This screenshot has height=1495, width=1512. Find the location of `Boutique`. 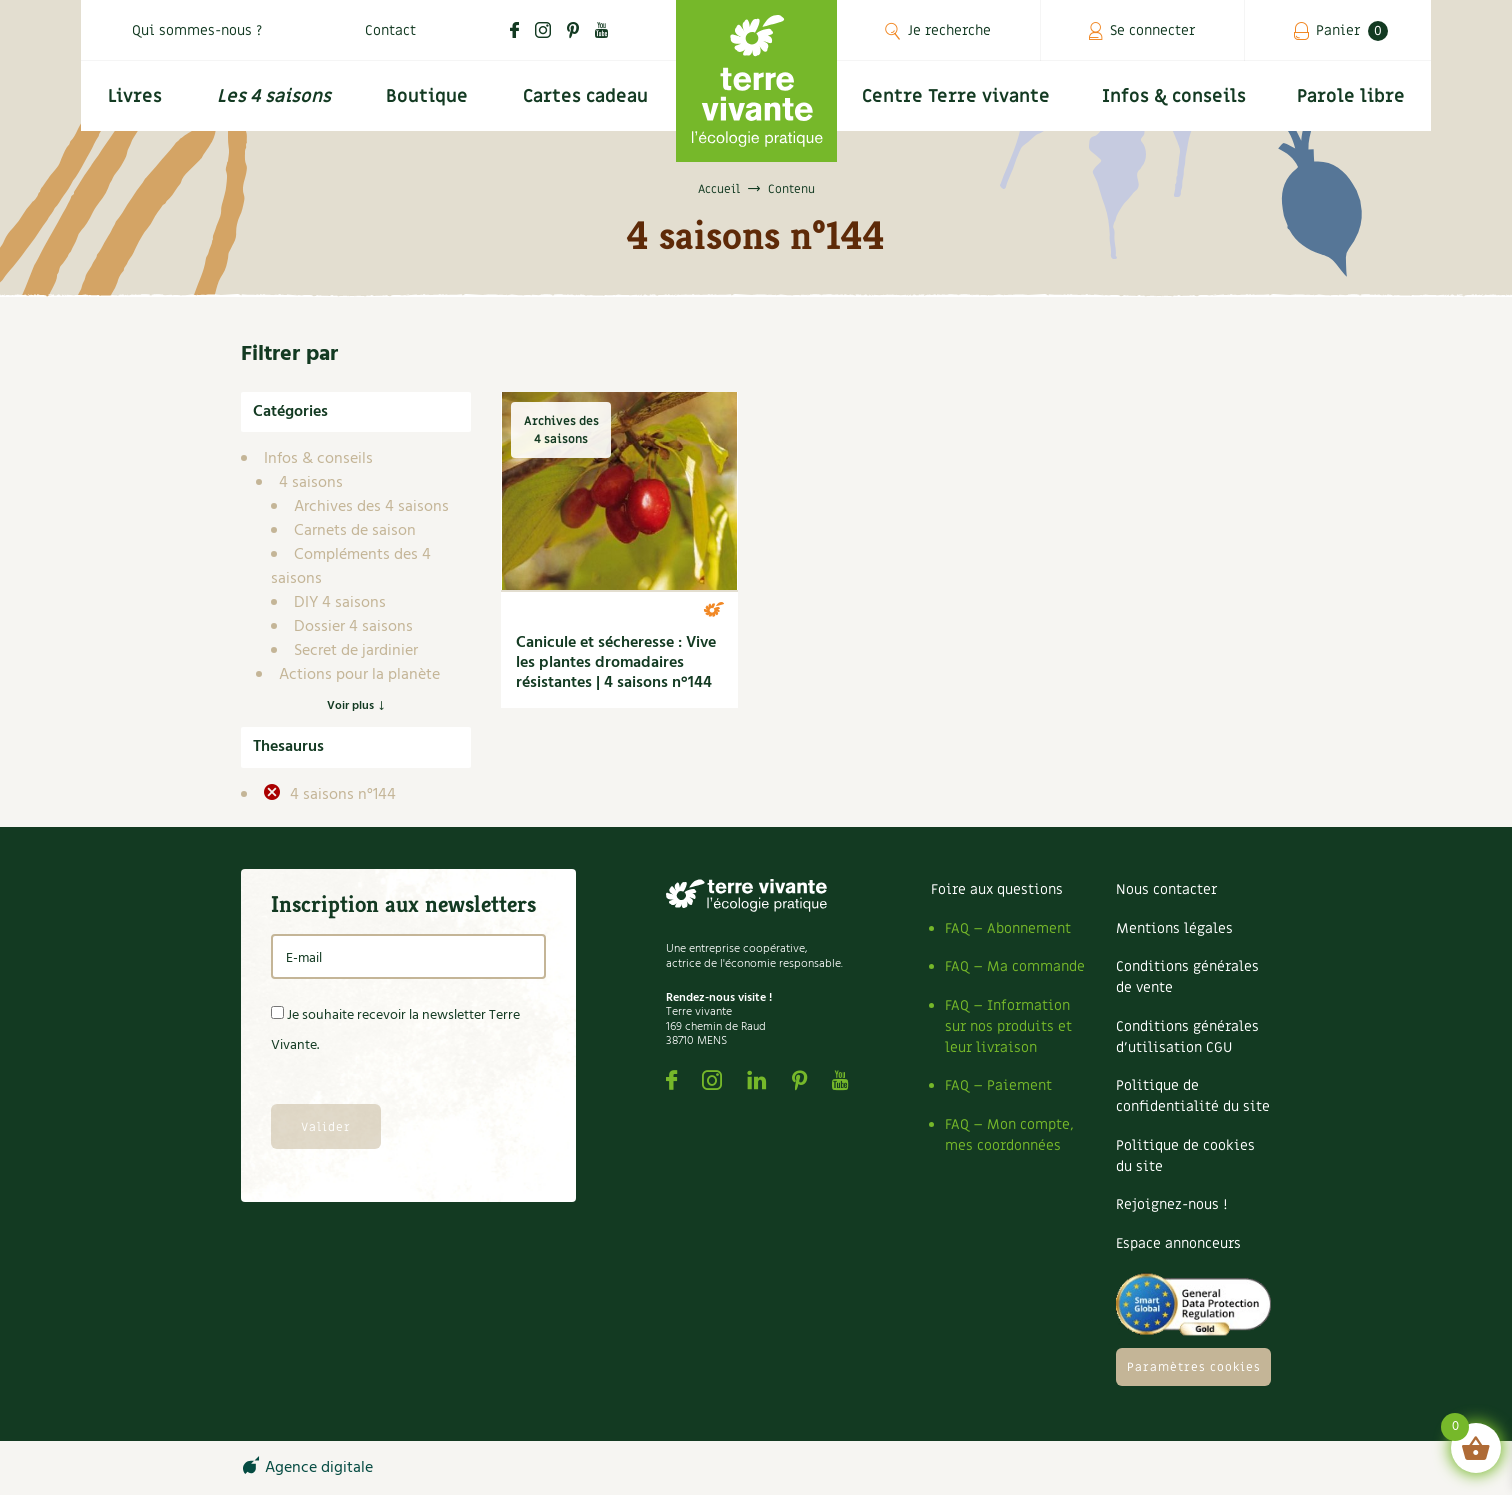

Boutique is located at coordinates (427, 96).